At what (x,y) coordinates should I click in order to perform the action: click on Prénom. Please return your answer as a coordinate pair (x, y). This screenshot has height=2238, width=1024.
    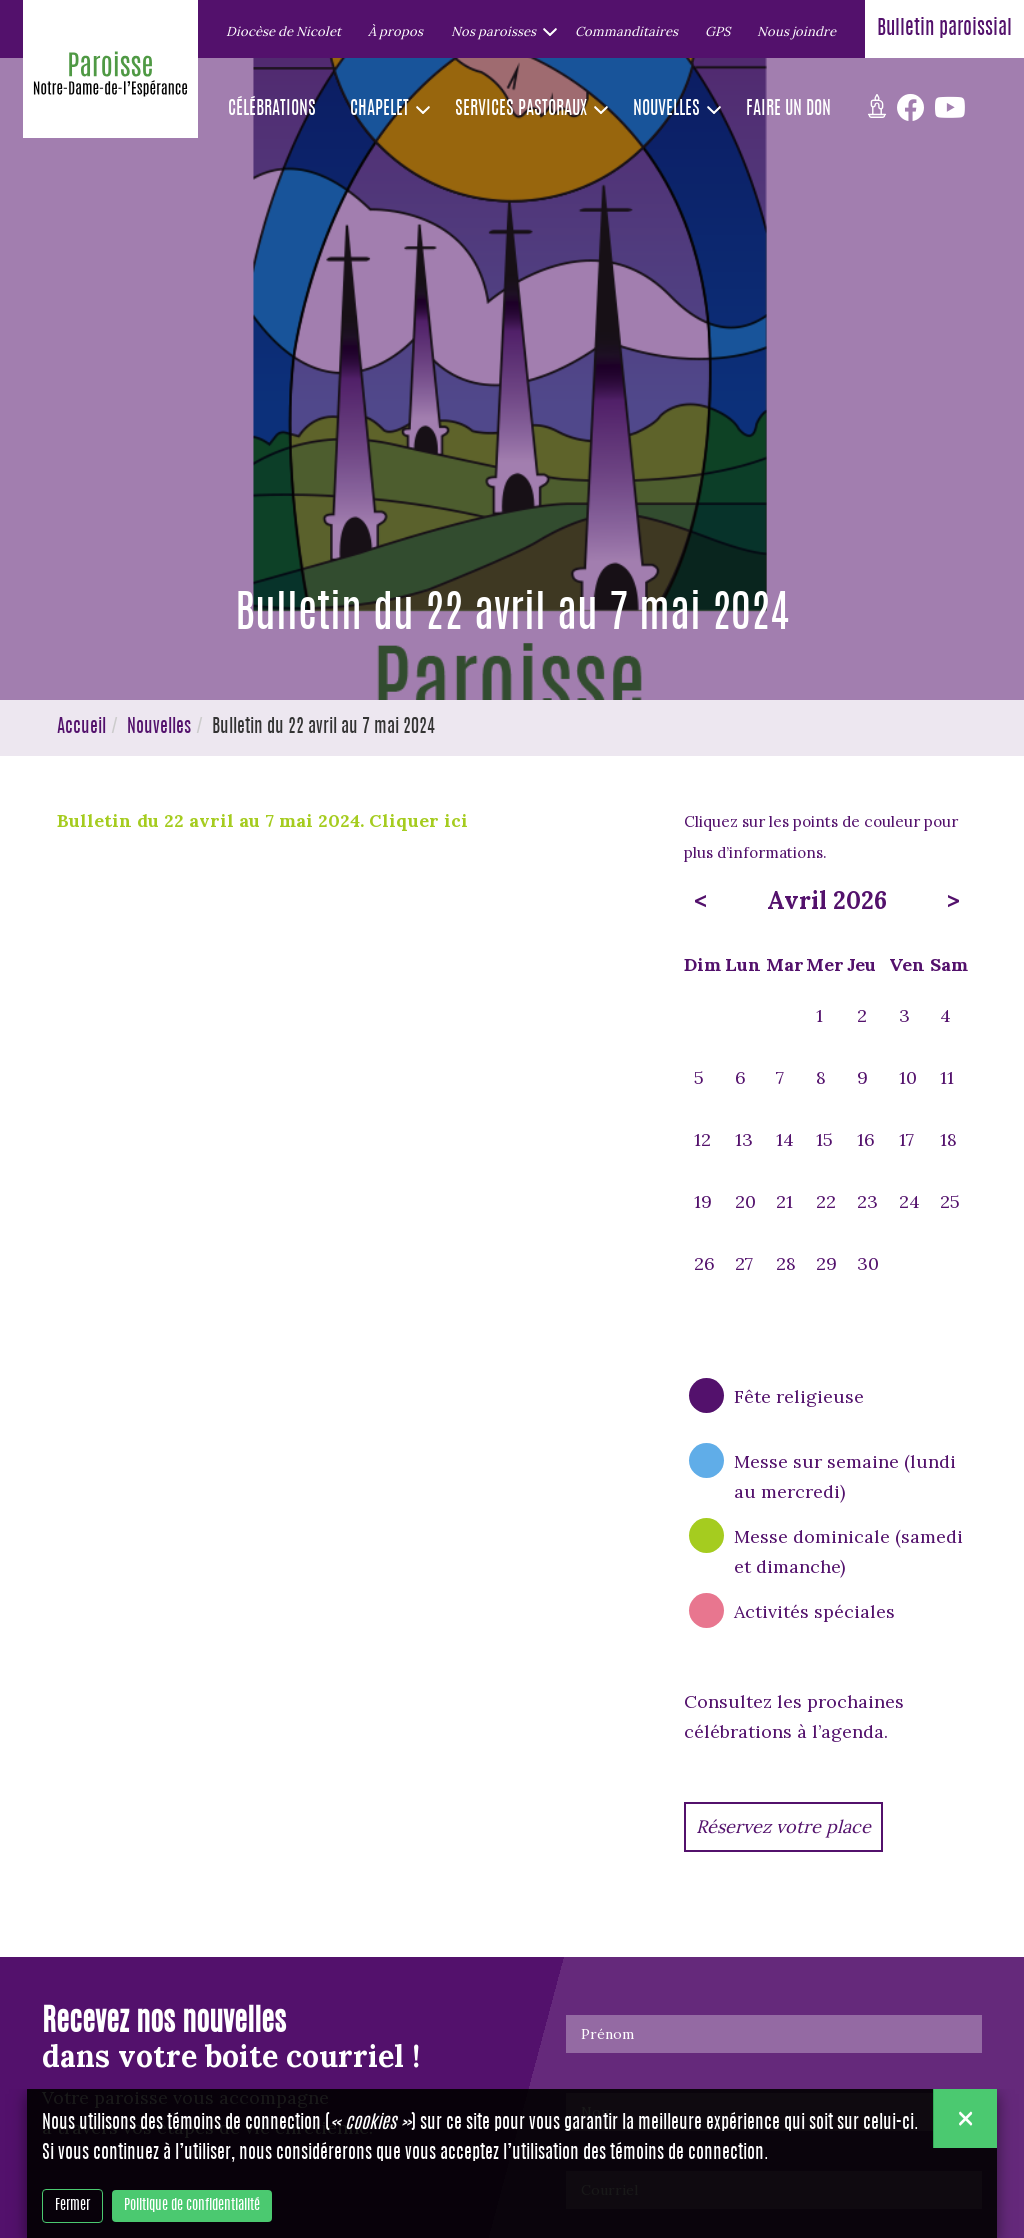
    Looking at the image, I should click on (607, 2034).